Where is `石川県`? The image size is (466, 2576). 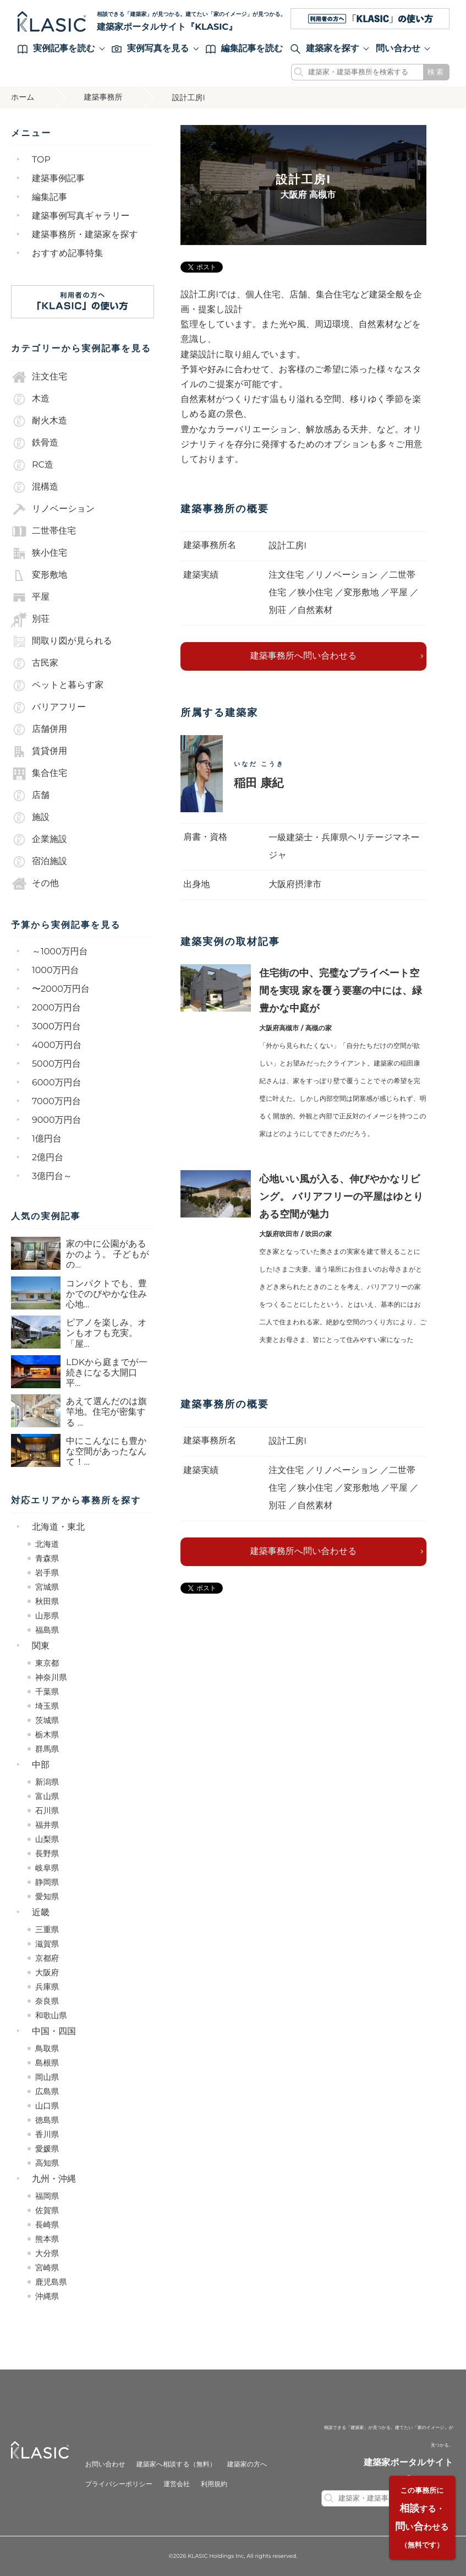
石川県 is located at coordinates (47, 1811).